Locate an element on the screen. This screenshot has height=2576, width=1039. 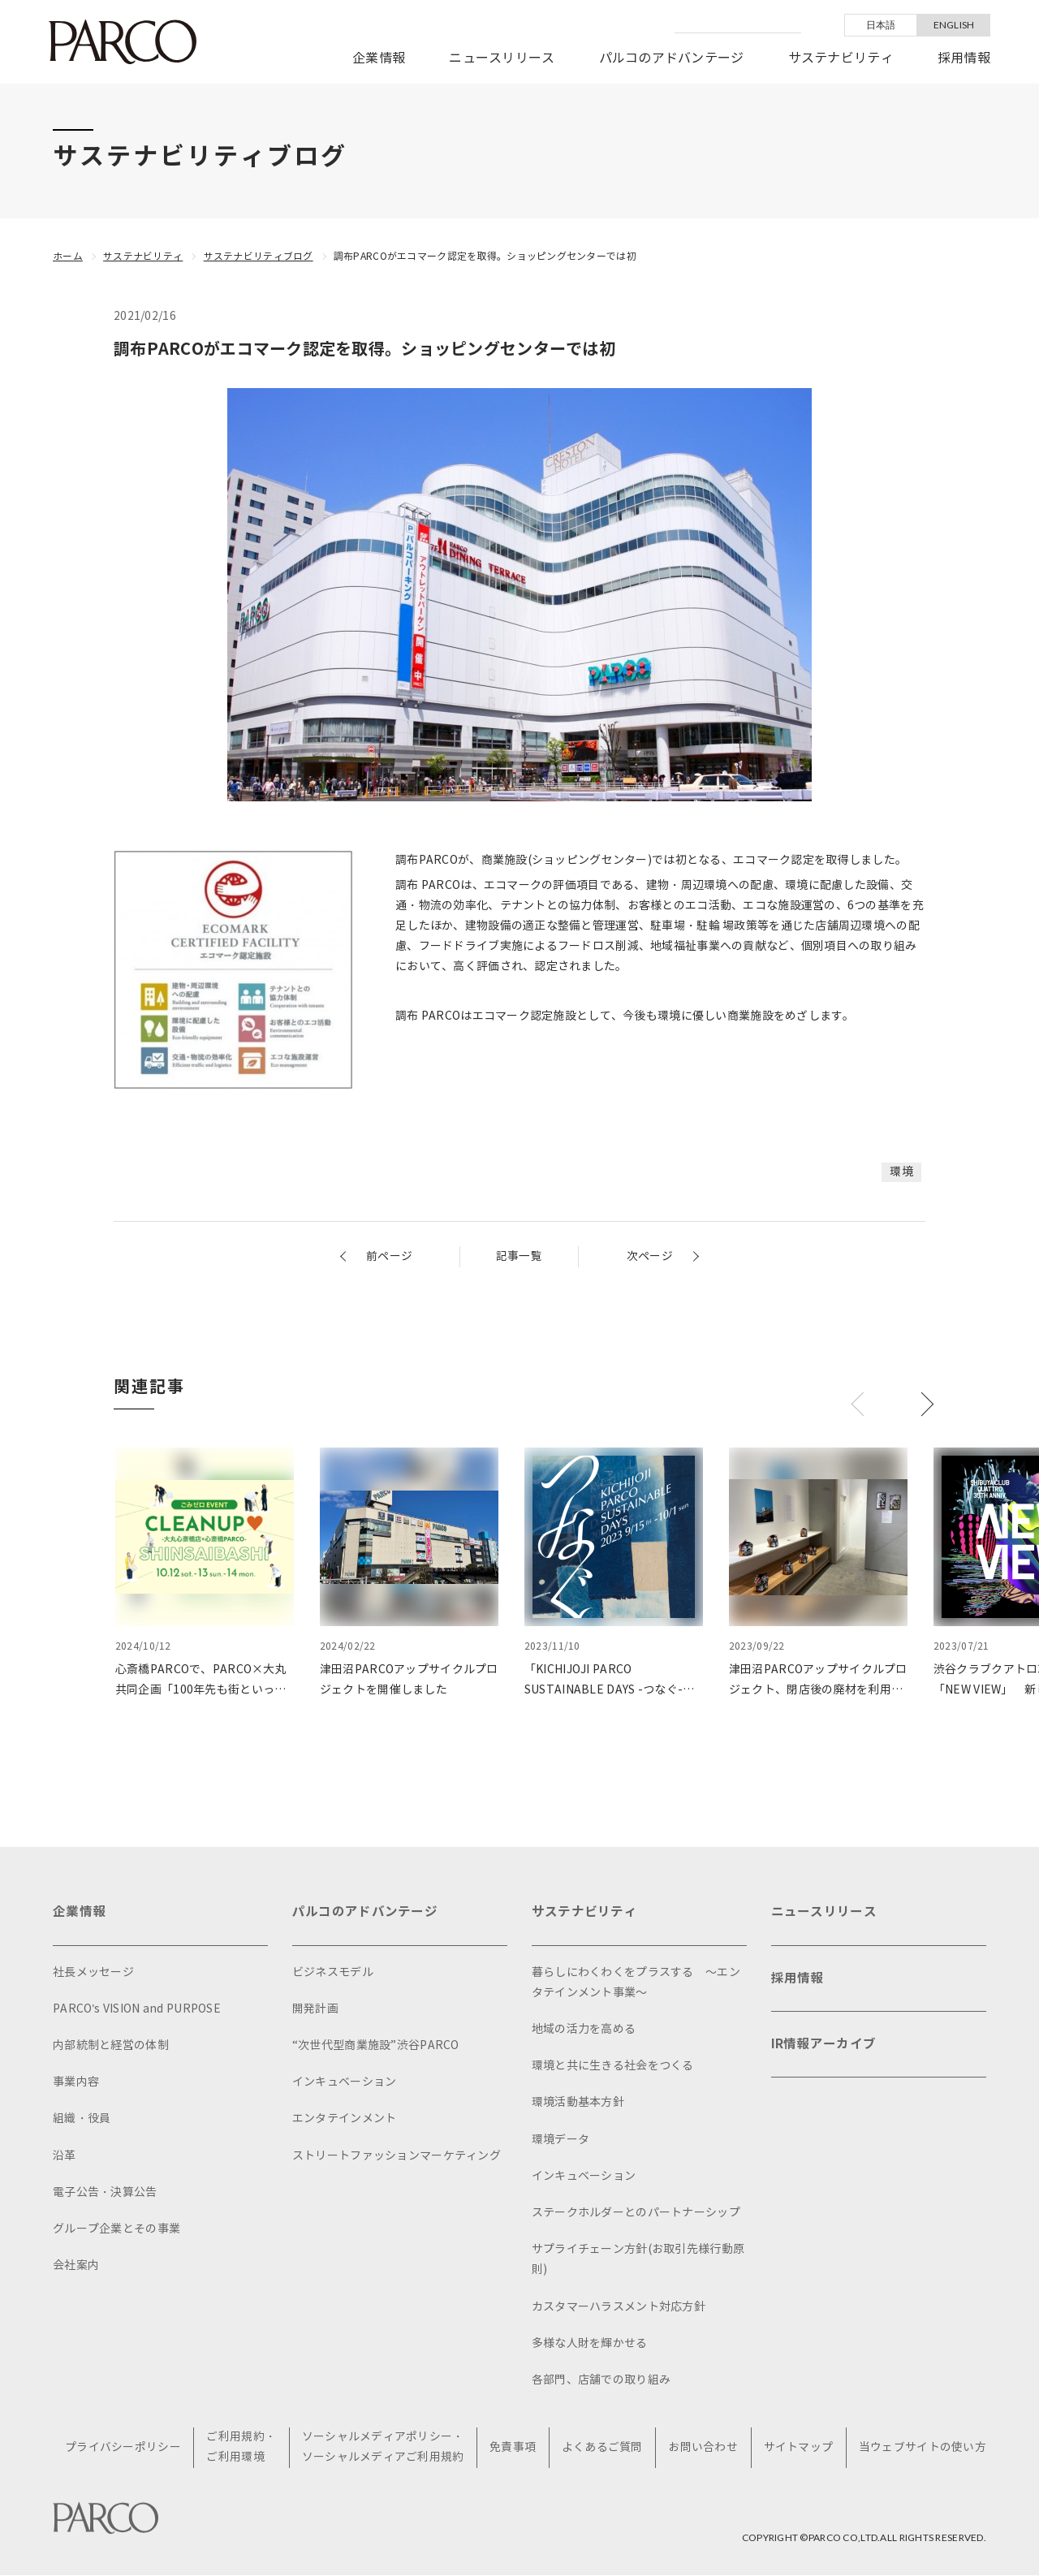
電子公告・決算公告 is located at coordinates (105, 2192).